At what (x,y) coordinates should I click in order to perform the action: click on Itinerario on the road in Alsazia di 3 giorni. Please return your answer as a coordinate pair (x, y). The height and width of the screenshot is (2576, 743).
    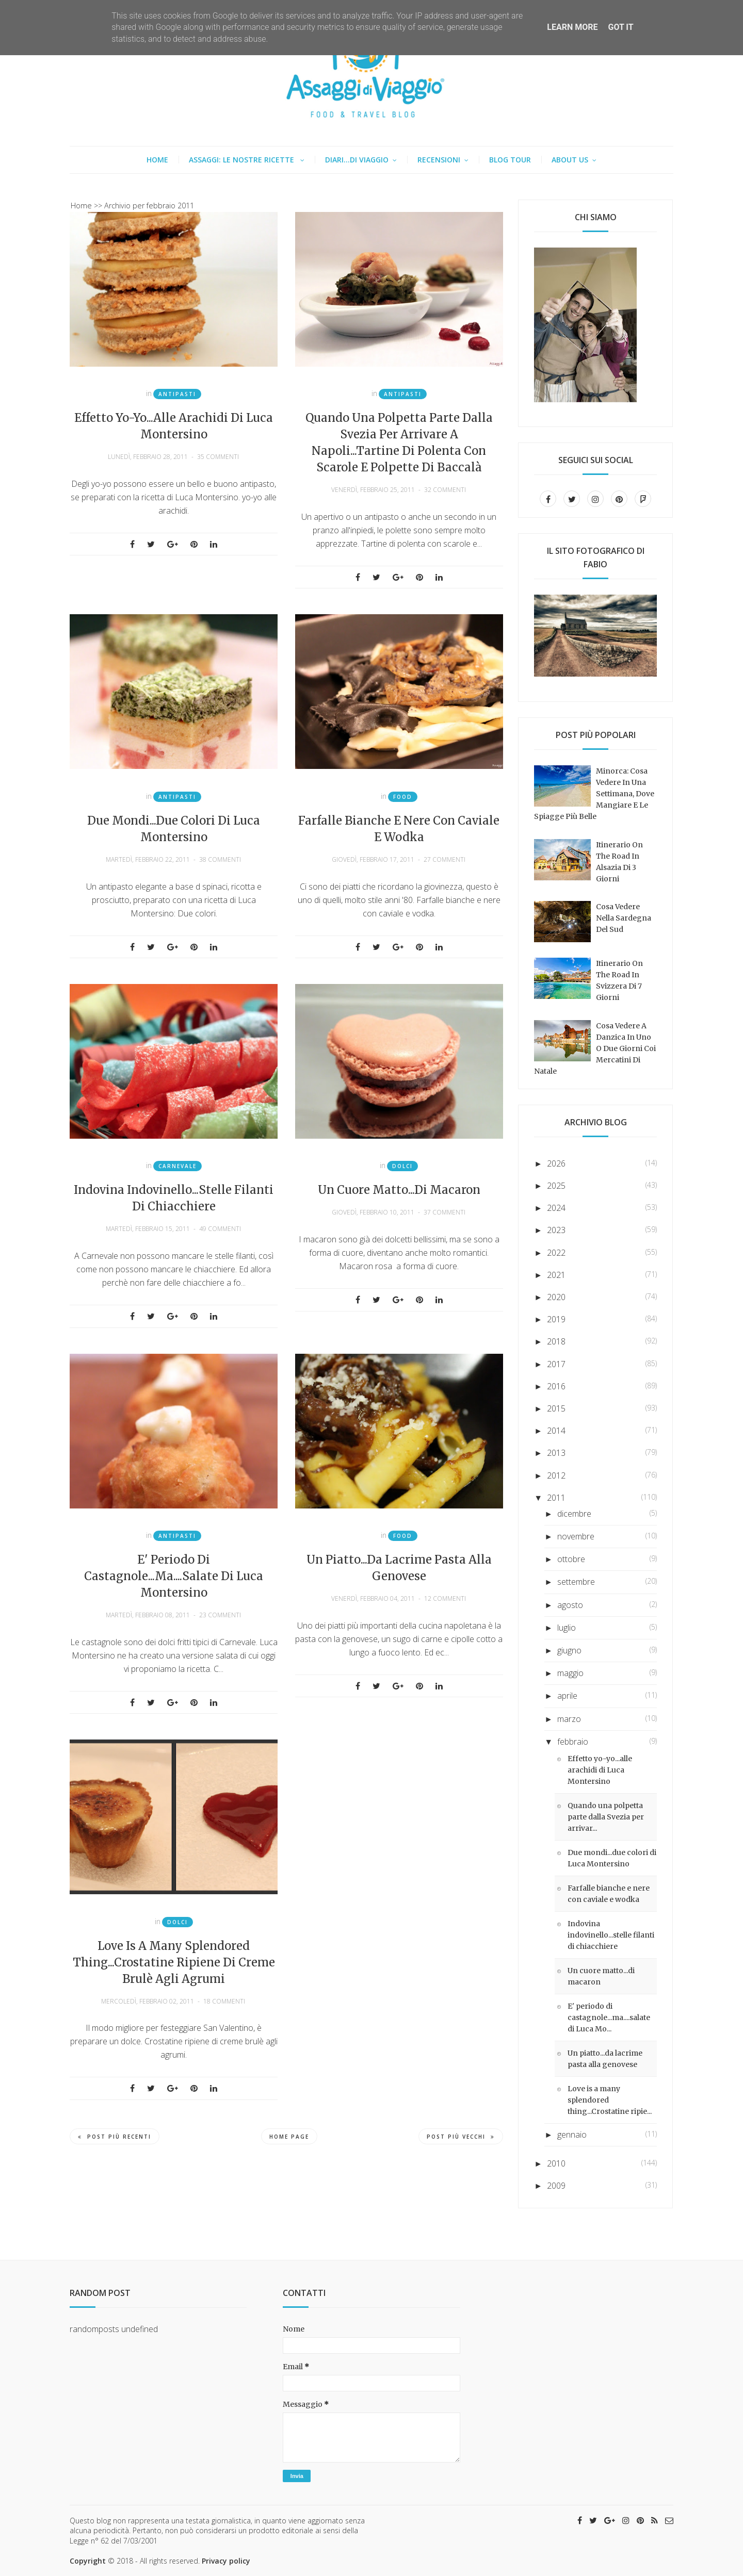
    Looking at the image, I should click on (619, 861).